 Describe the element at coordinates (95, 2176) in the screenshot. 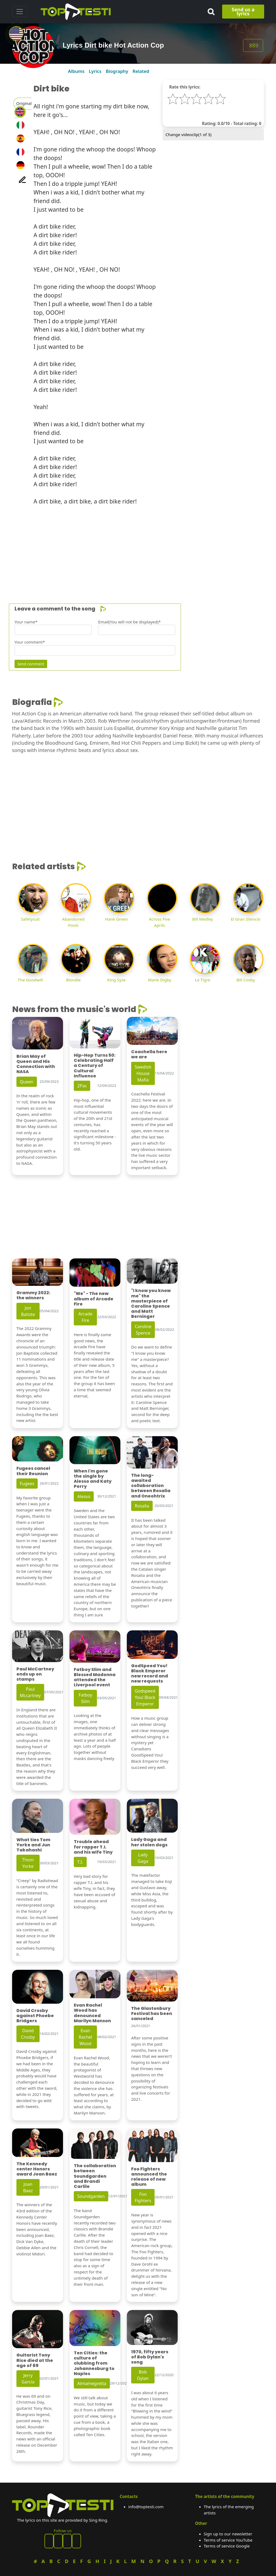

I see `The collaboration between Soundgarden and Brandi Carlile` at that location.